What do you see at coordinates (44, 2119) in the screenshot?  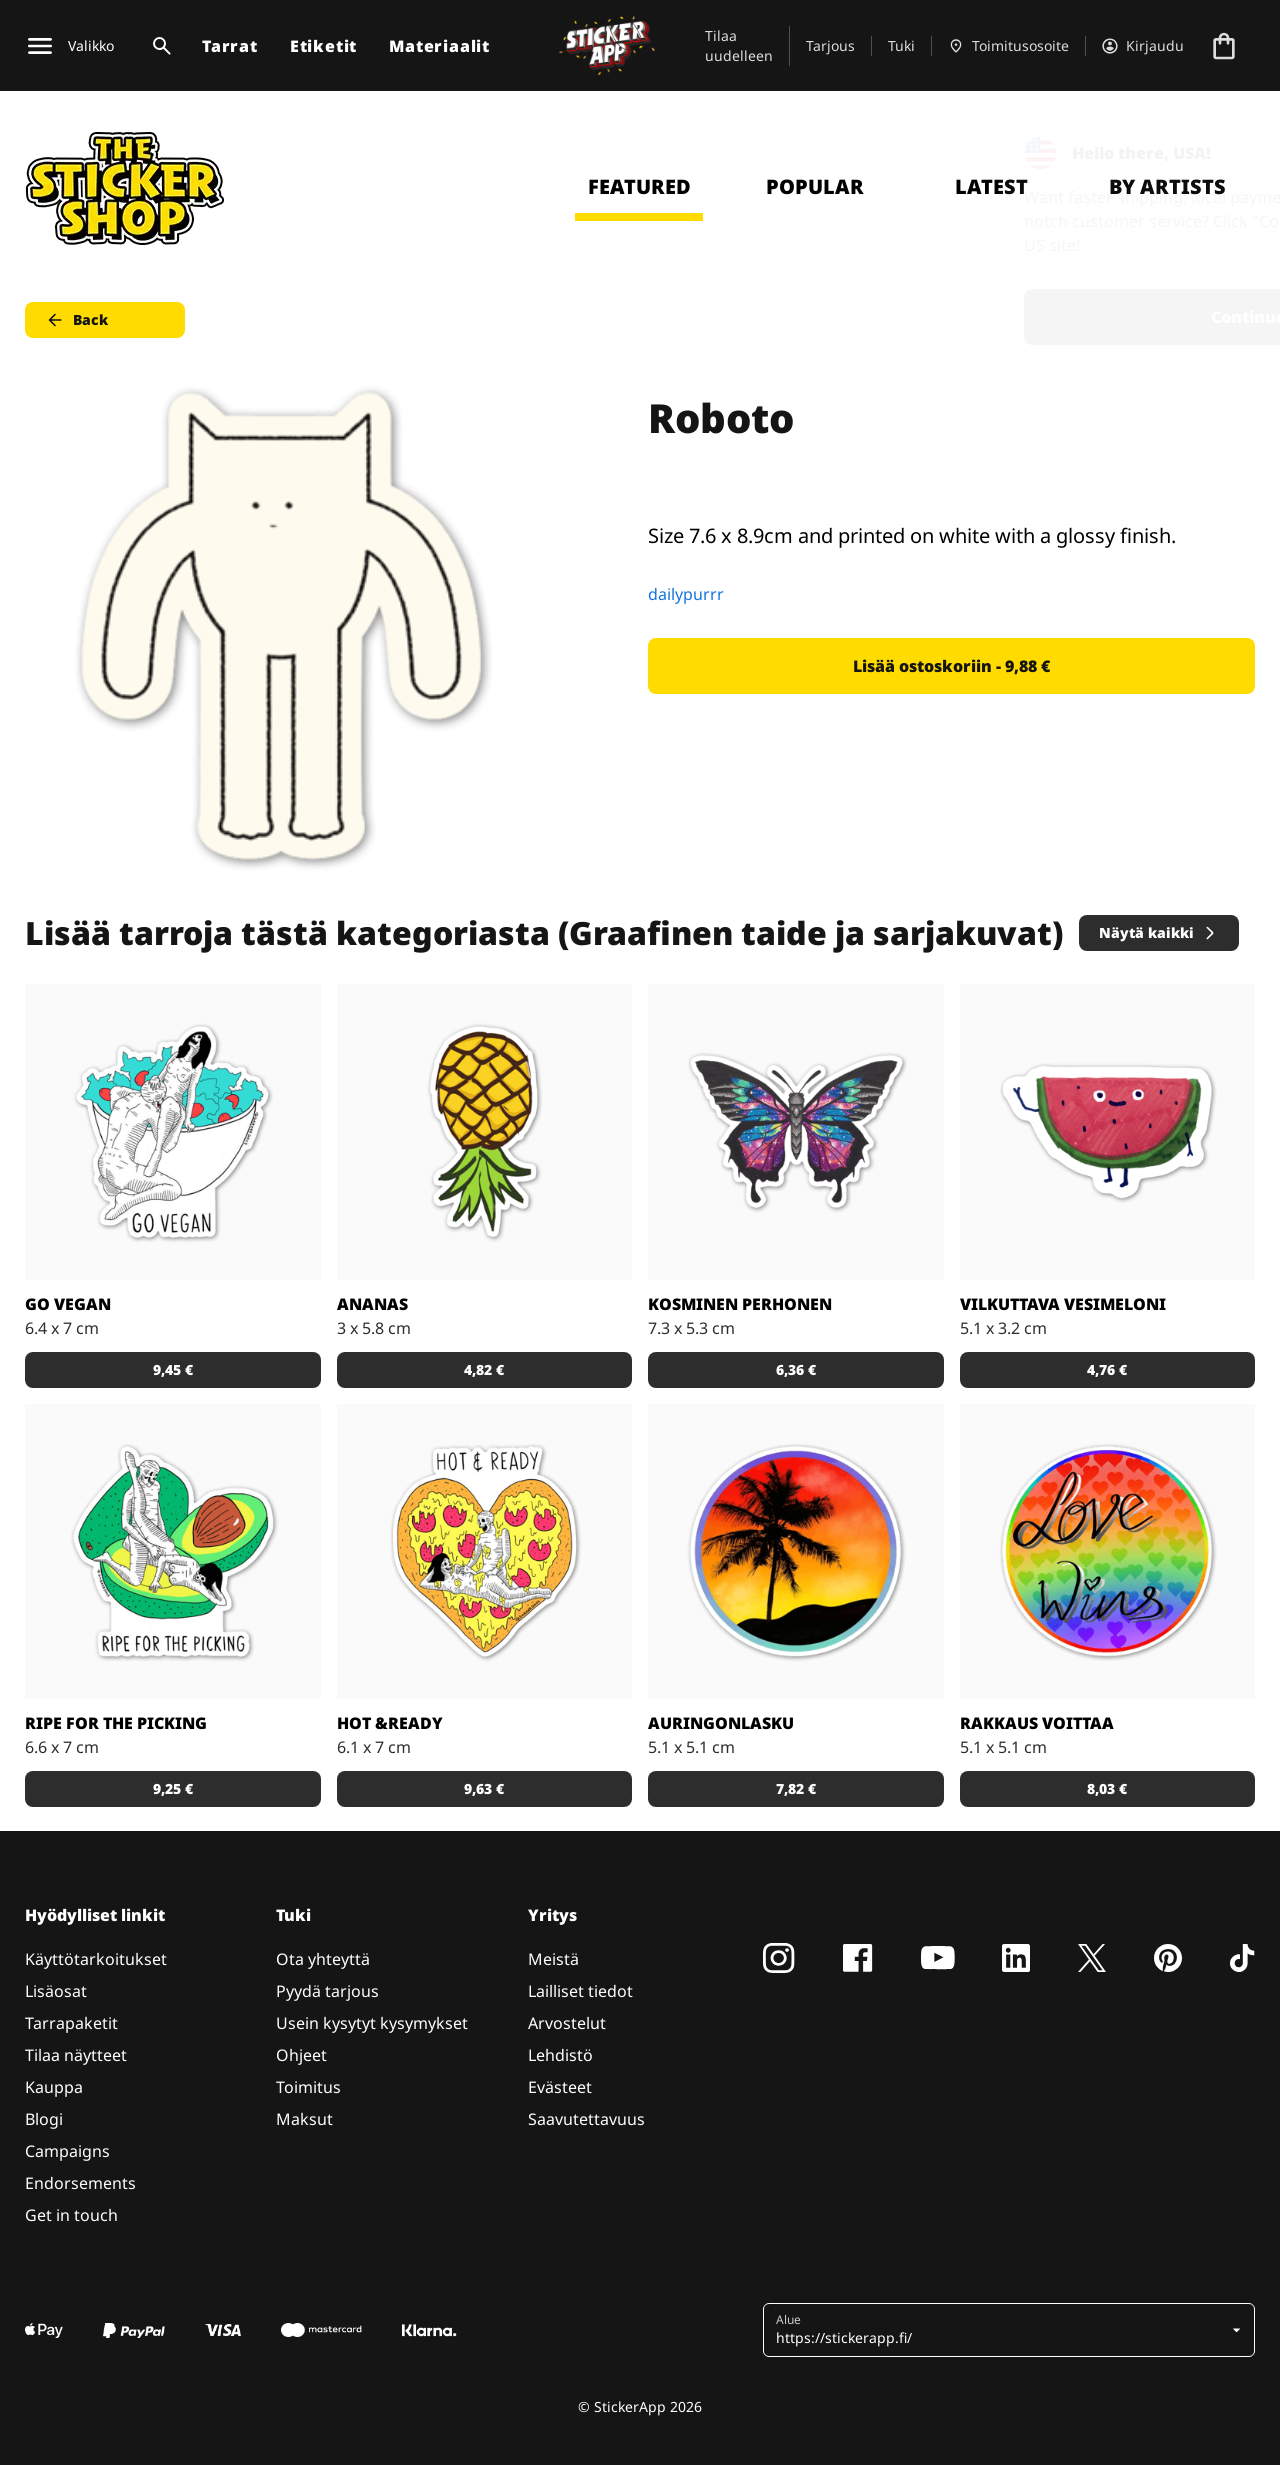 I see `Blogi` at bounding box center [44, 2119].